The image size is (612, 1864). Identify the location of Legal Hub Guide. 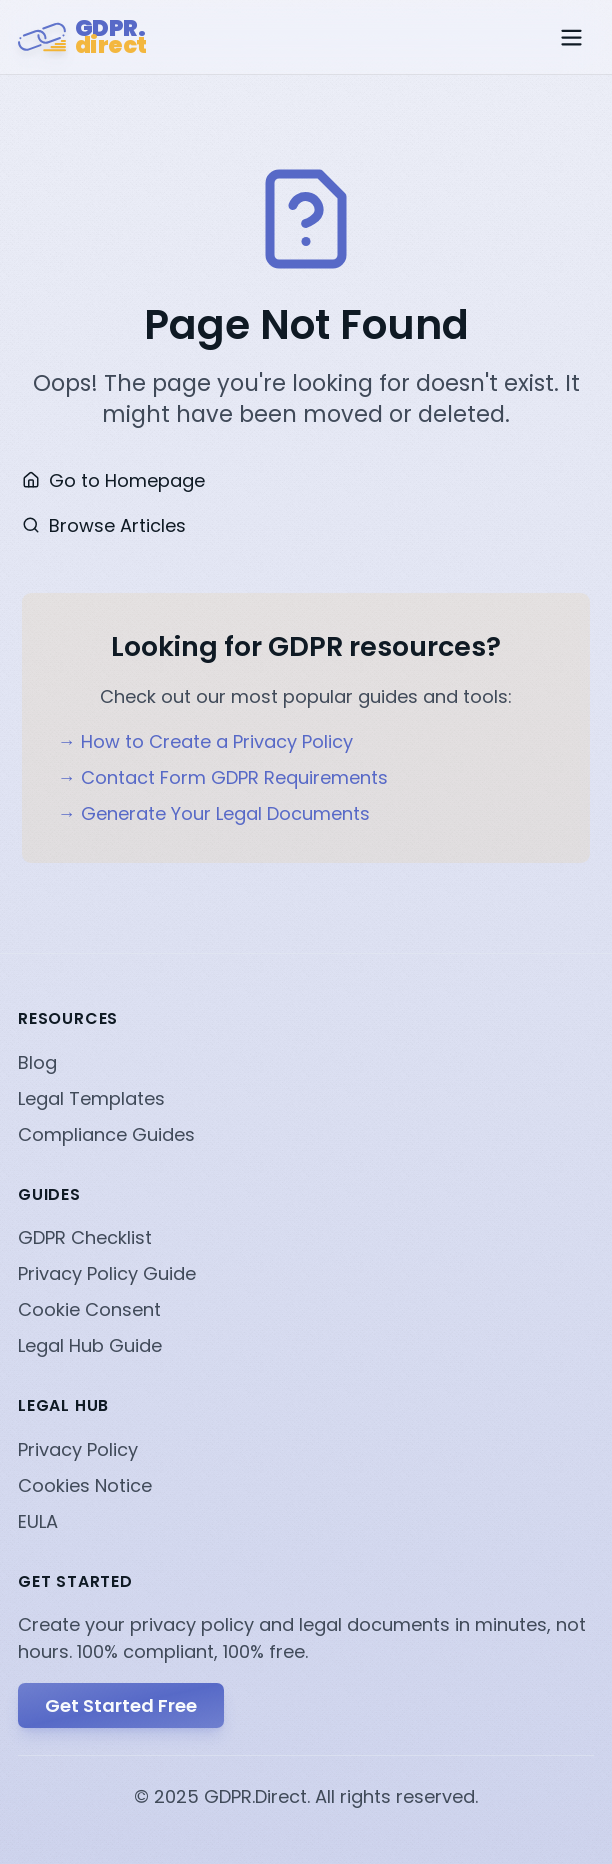
(90, 1345).